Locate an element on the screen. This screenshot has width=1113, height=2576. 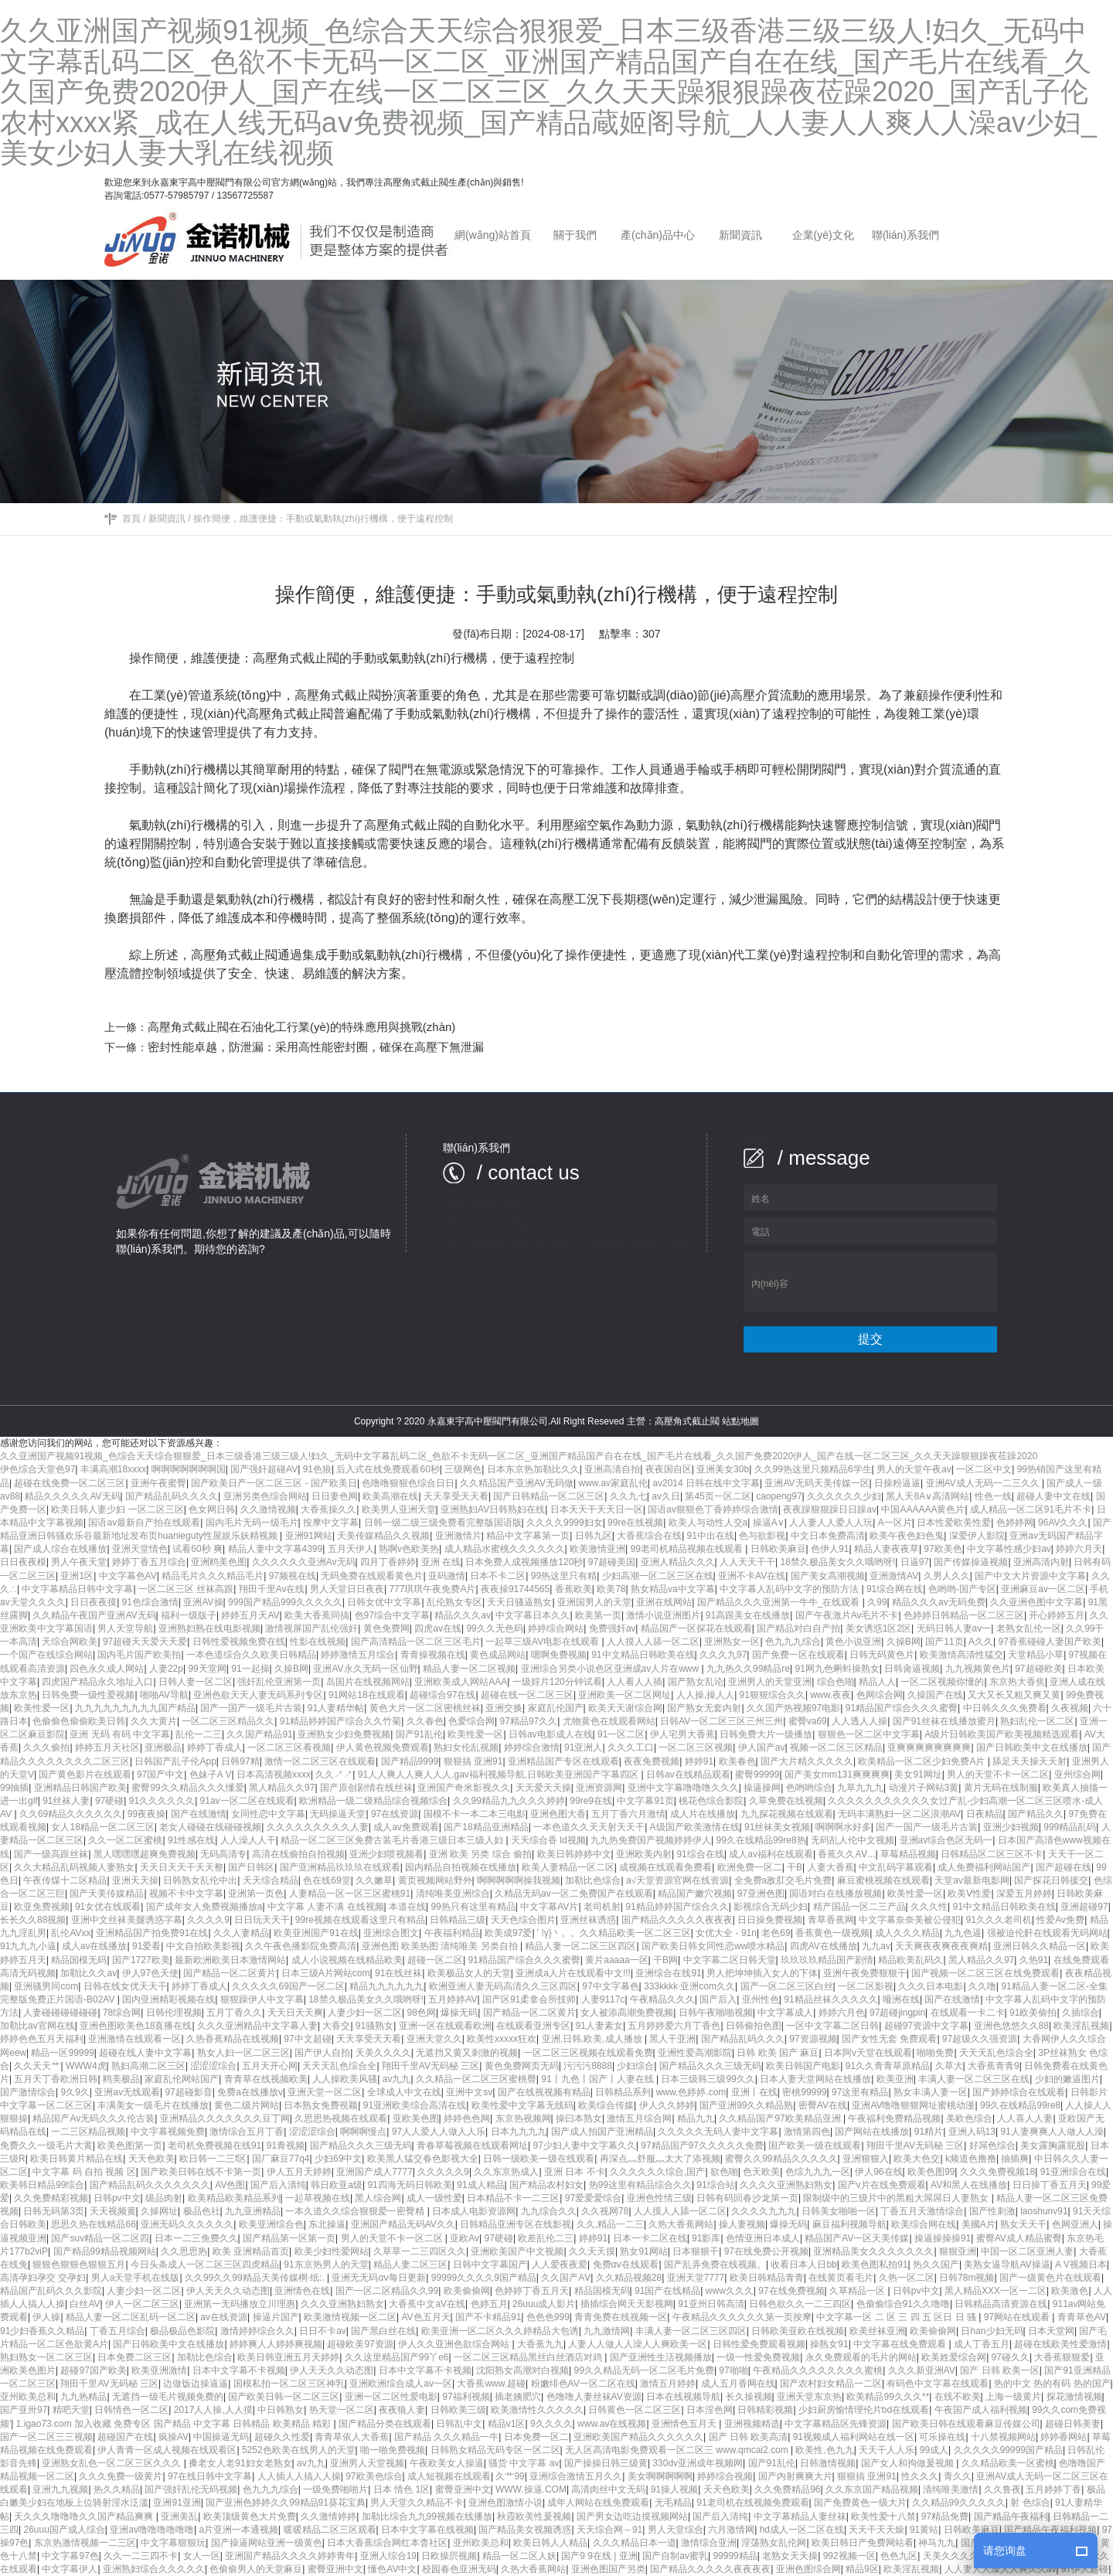
国产精品午夜福利 is located at coordinates (1011, 2516).